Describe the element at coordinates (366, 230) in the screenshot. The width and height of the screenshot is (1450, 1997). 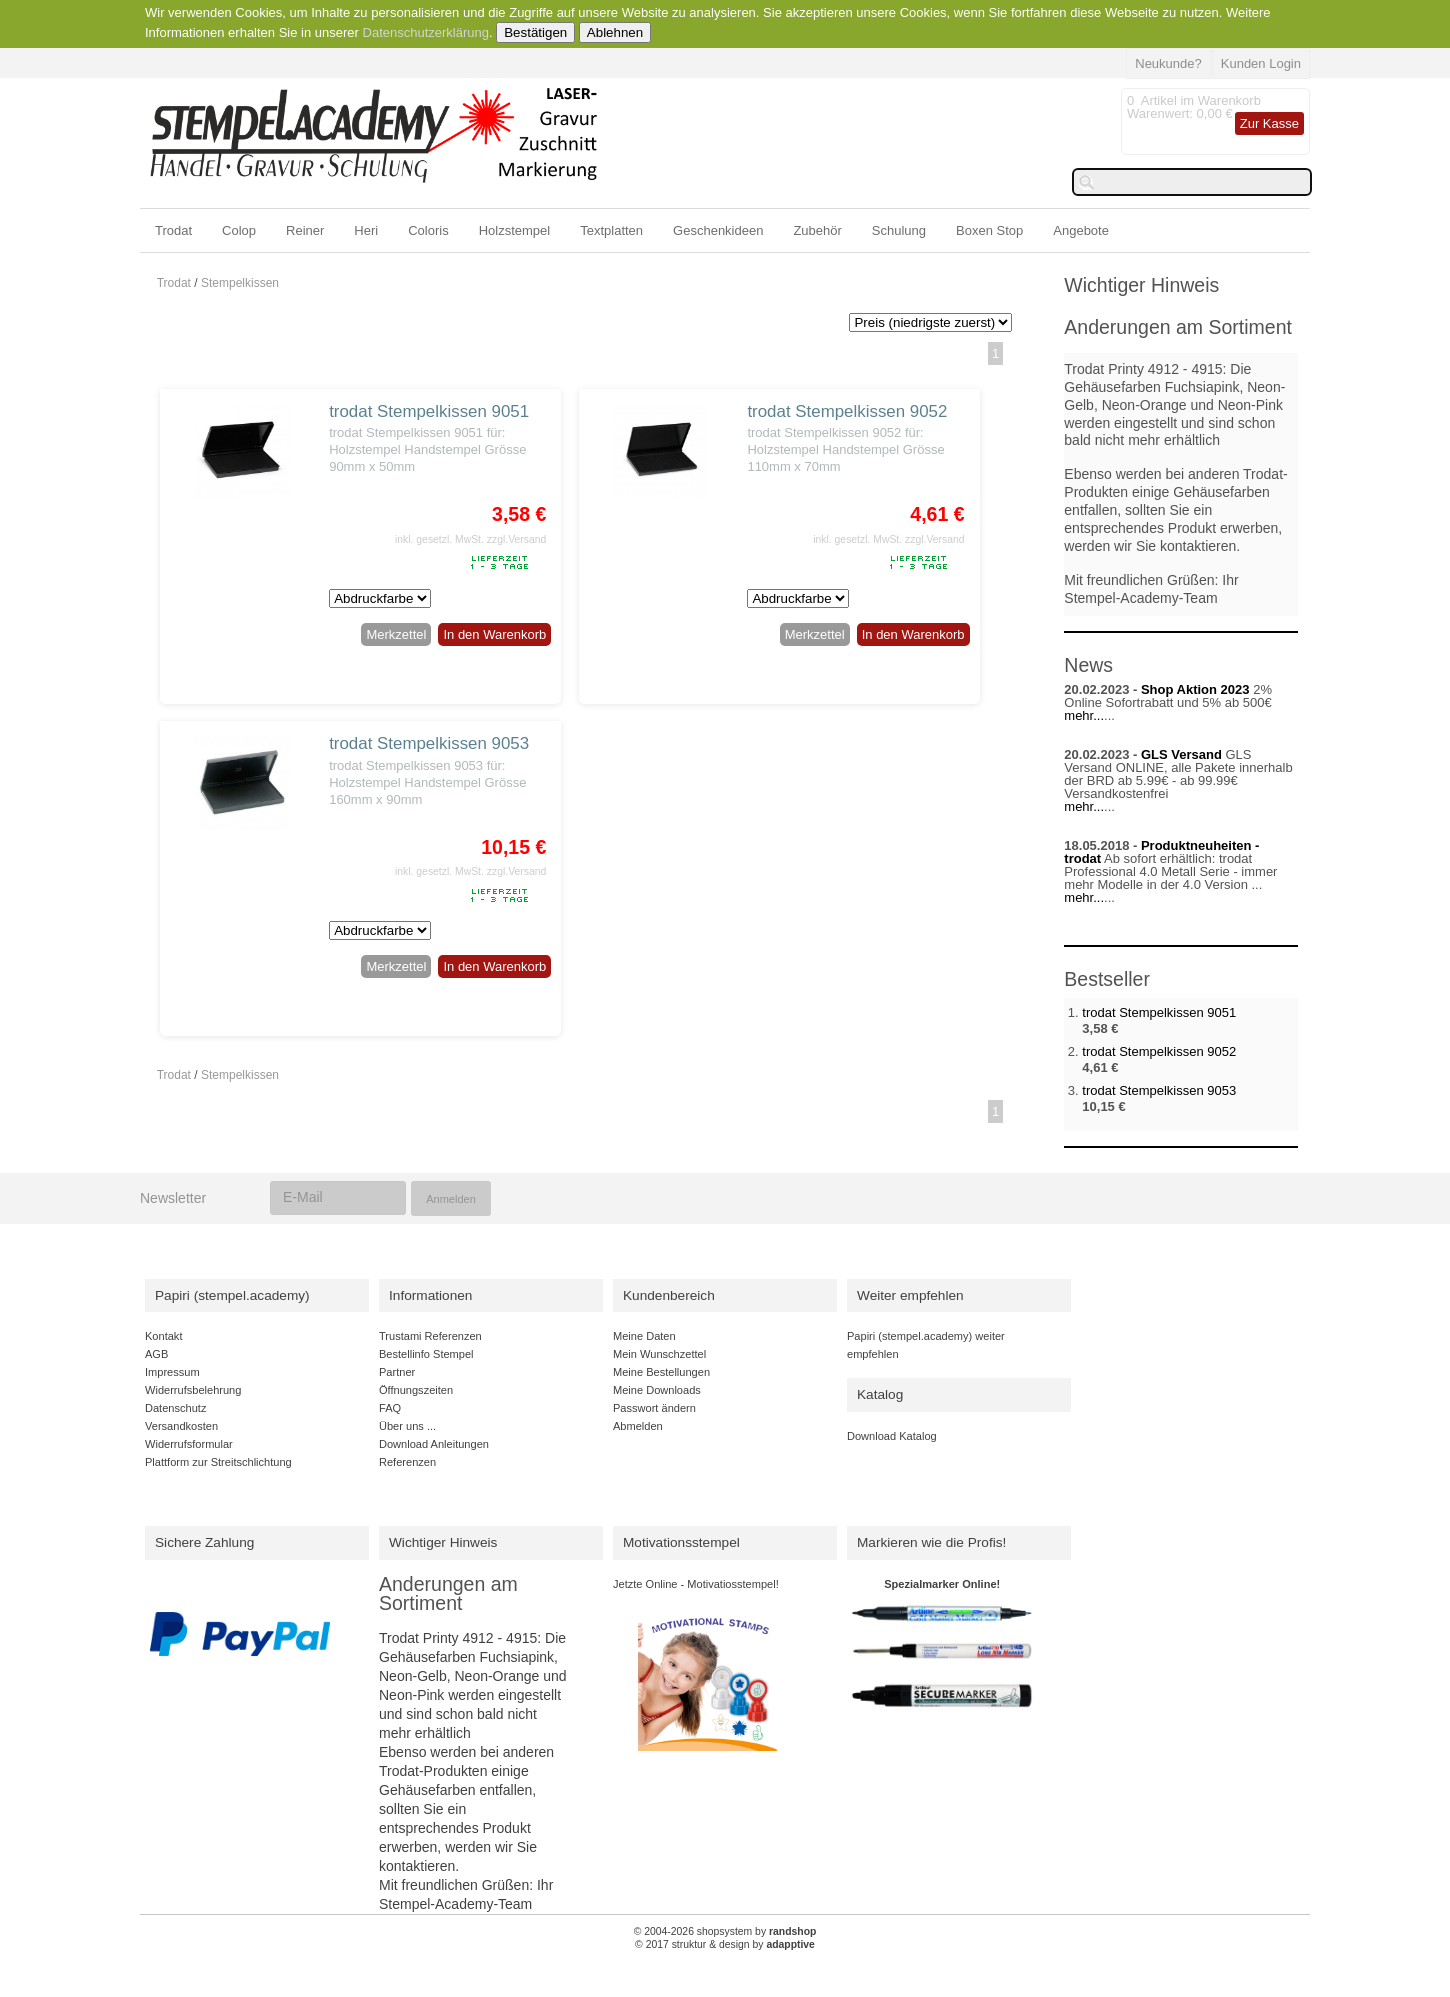
I see `Heri` at that location.